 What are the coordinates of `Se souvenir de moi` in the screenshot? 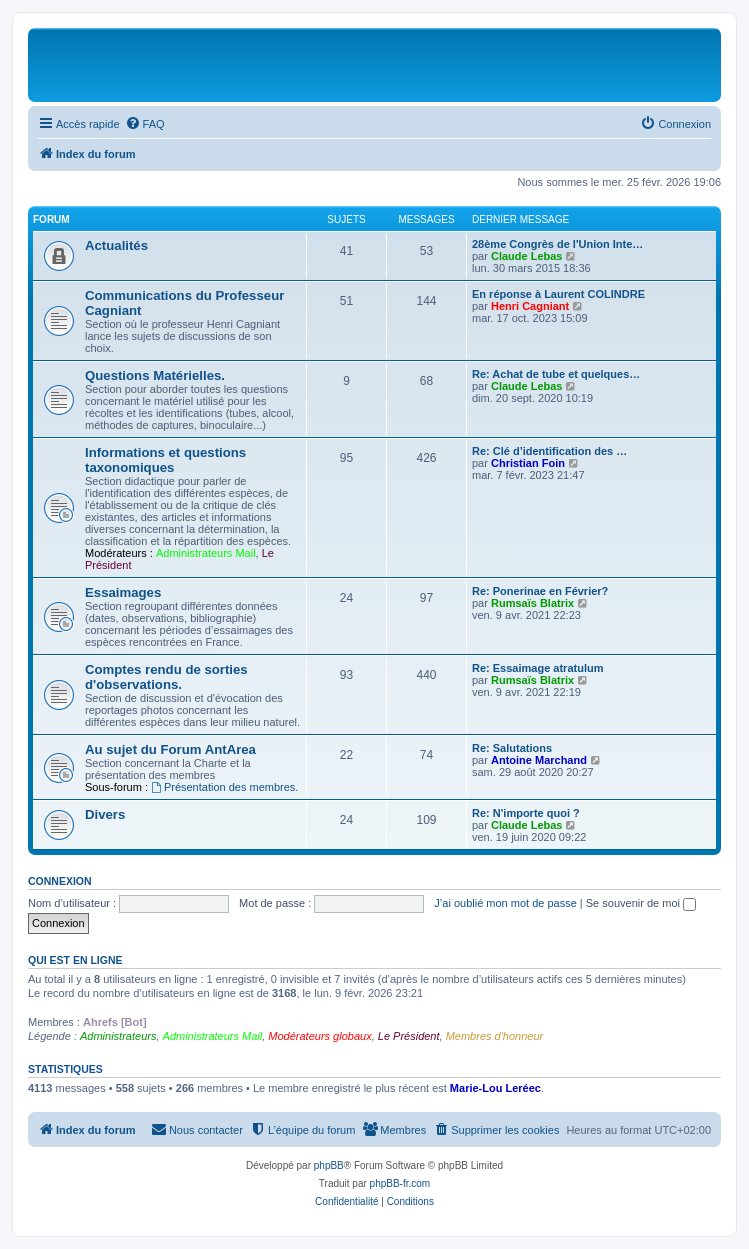 It's located at (641, 903).